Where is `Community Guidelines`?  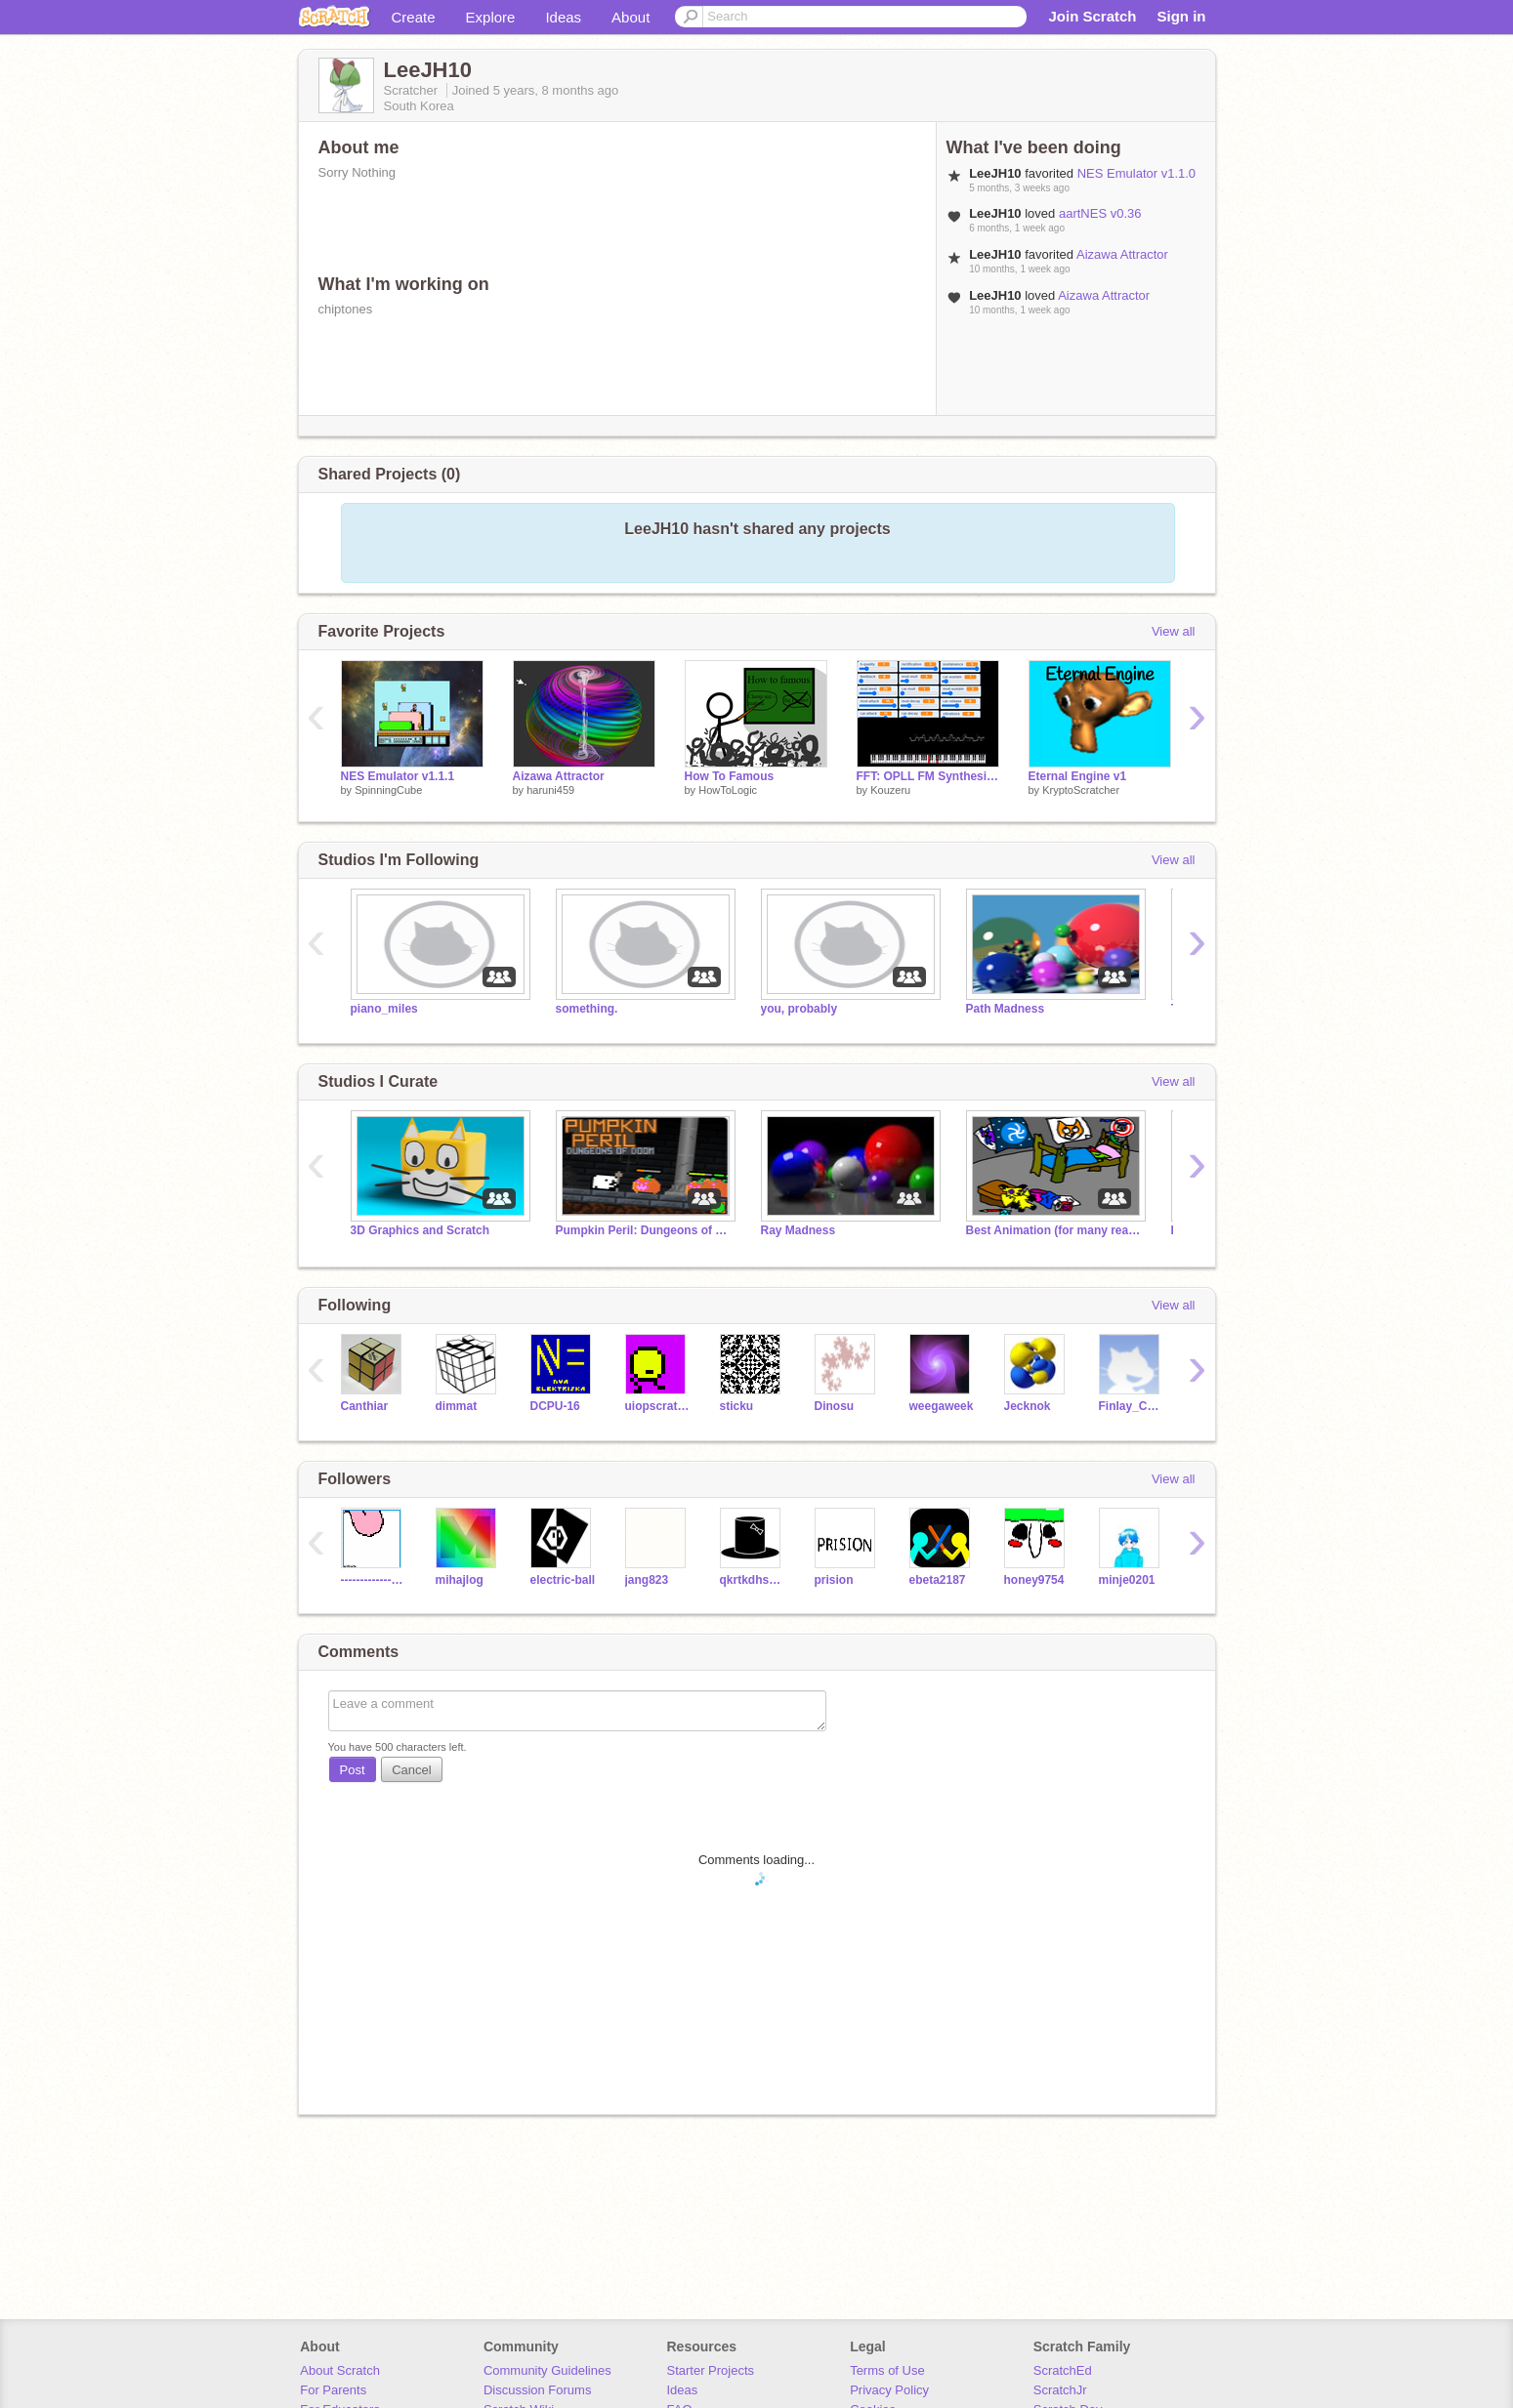 Community Guidelines is located at coordinates (547, 2370).